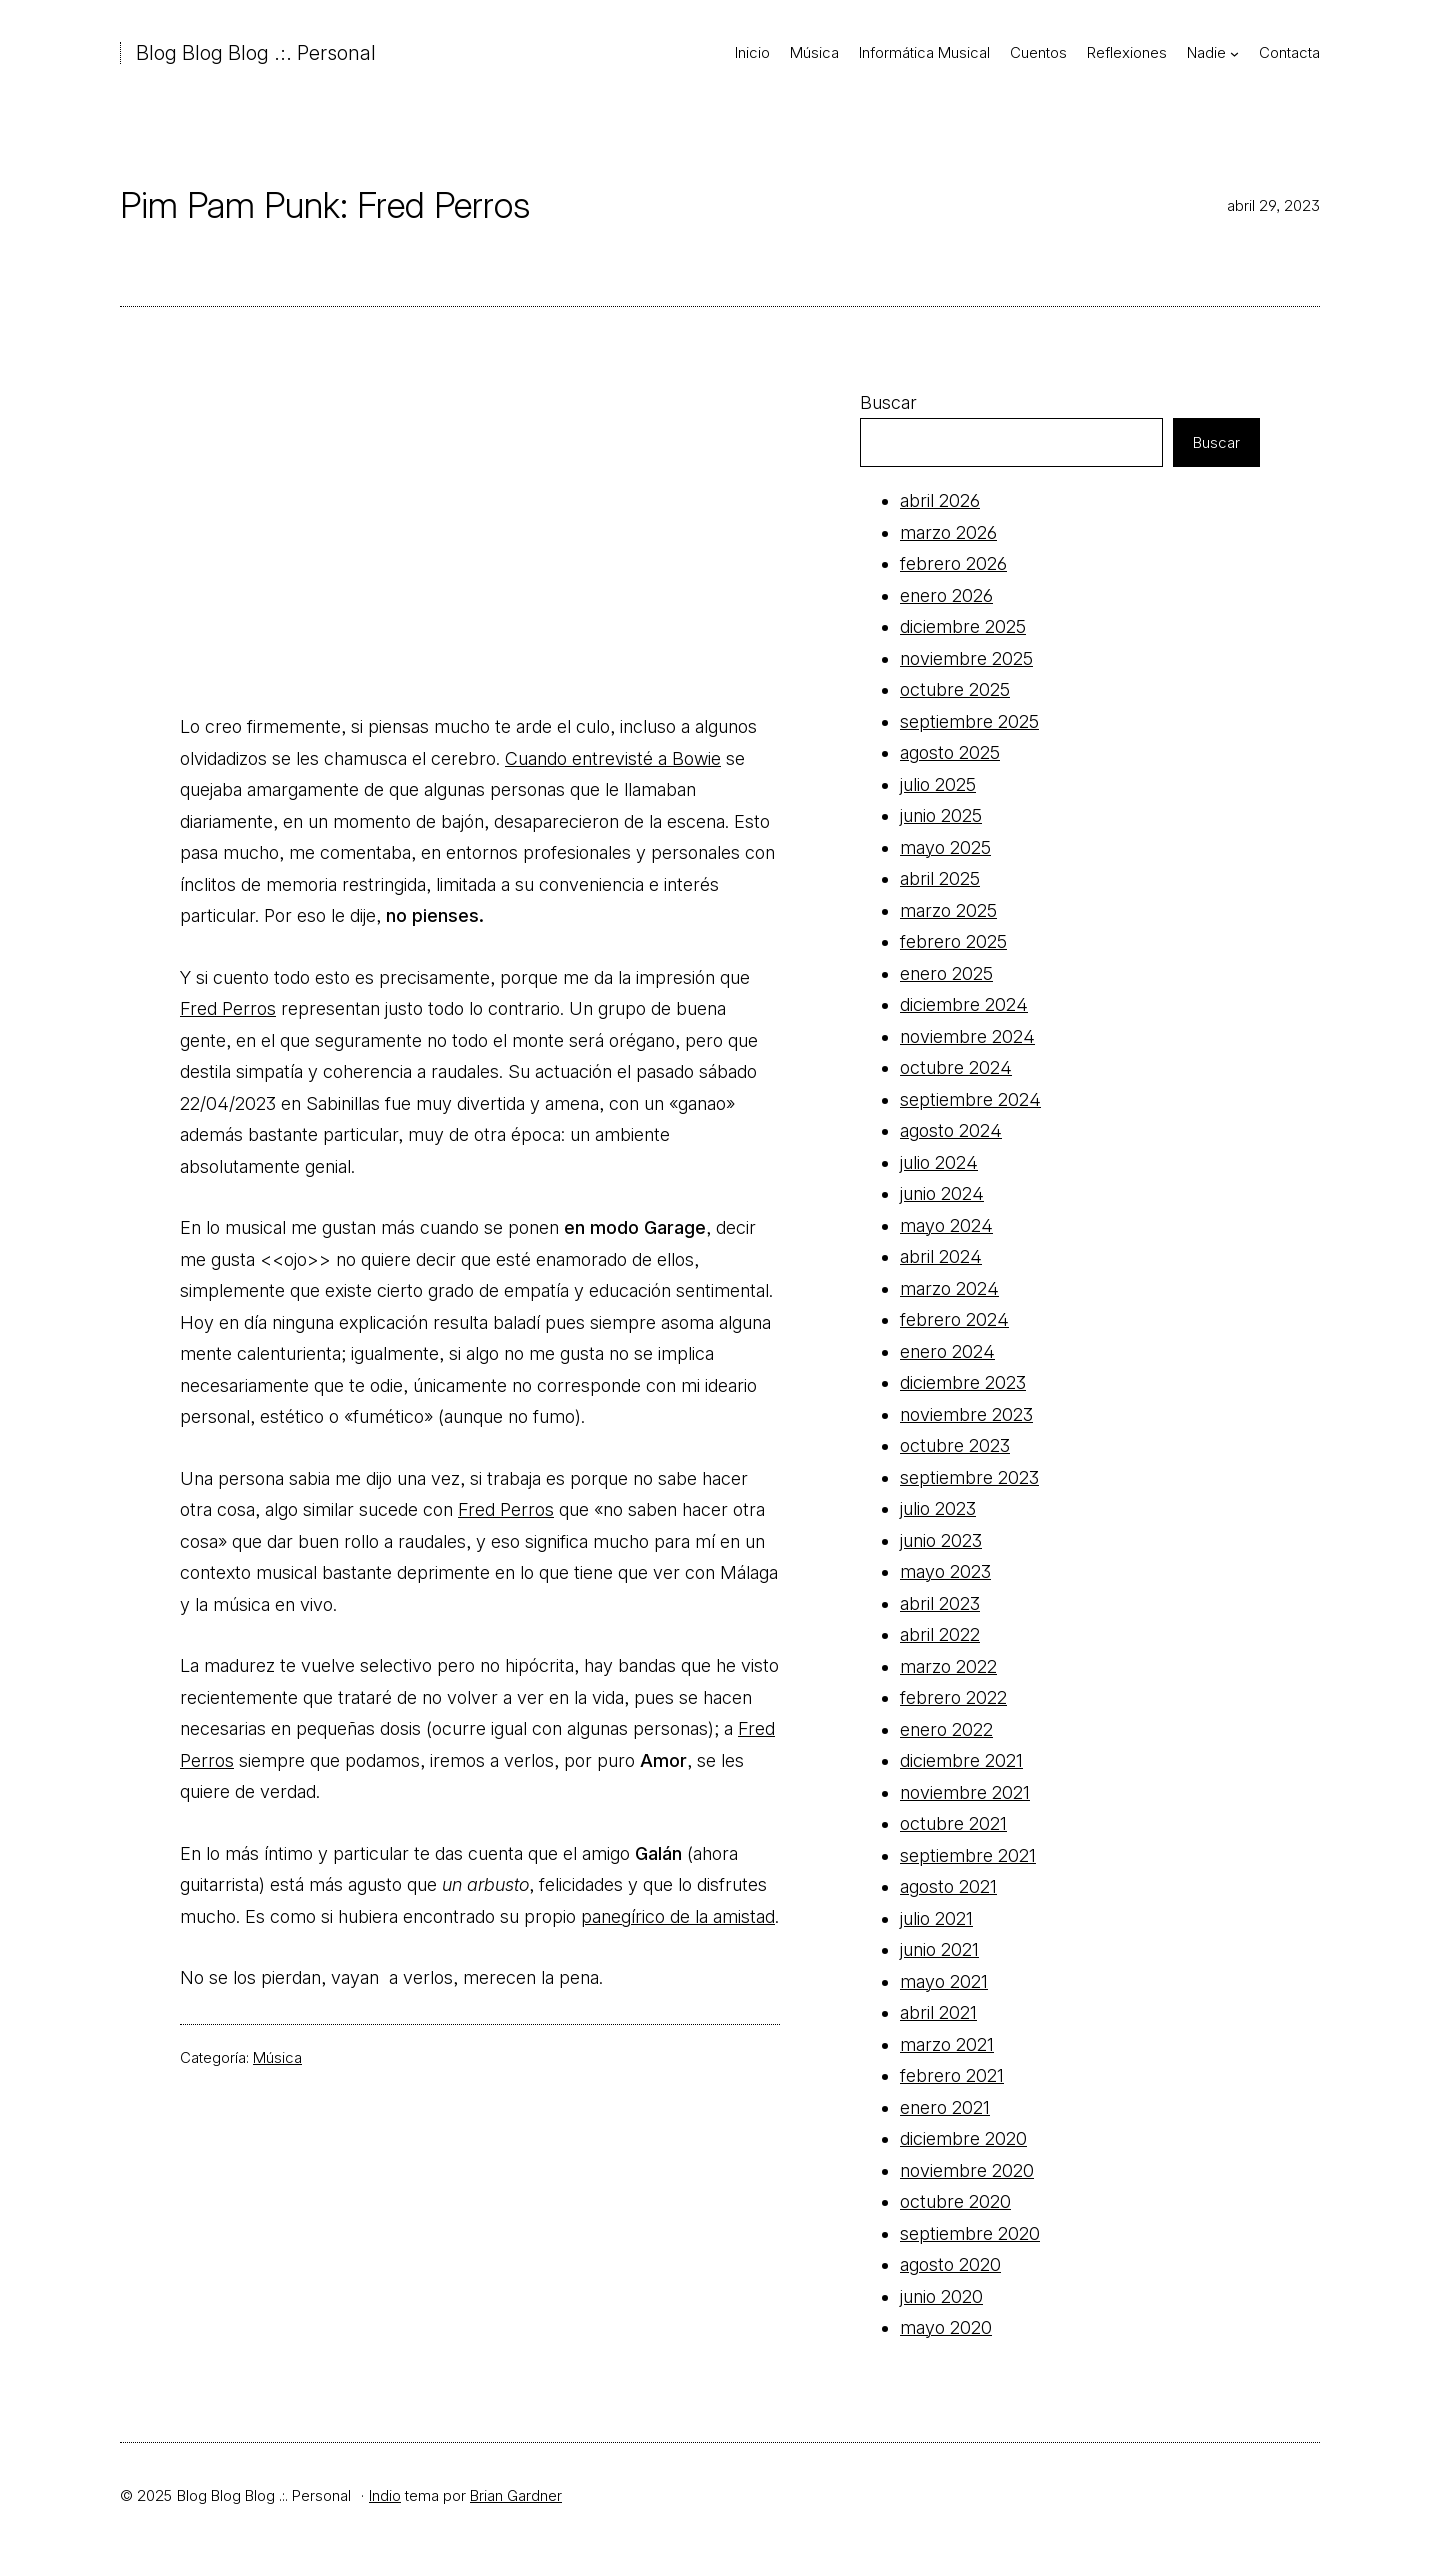 The image size is (1440, 2549). What do you see at coordinates (277, 2057) in the screenshot?
I see `Música` at bounding box center [277, 2057].